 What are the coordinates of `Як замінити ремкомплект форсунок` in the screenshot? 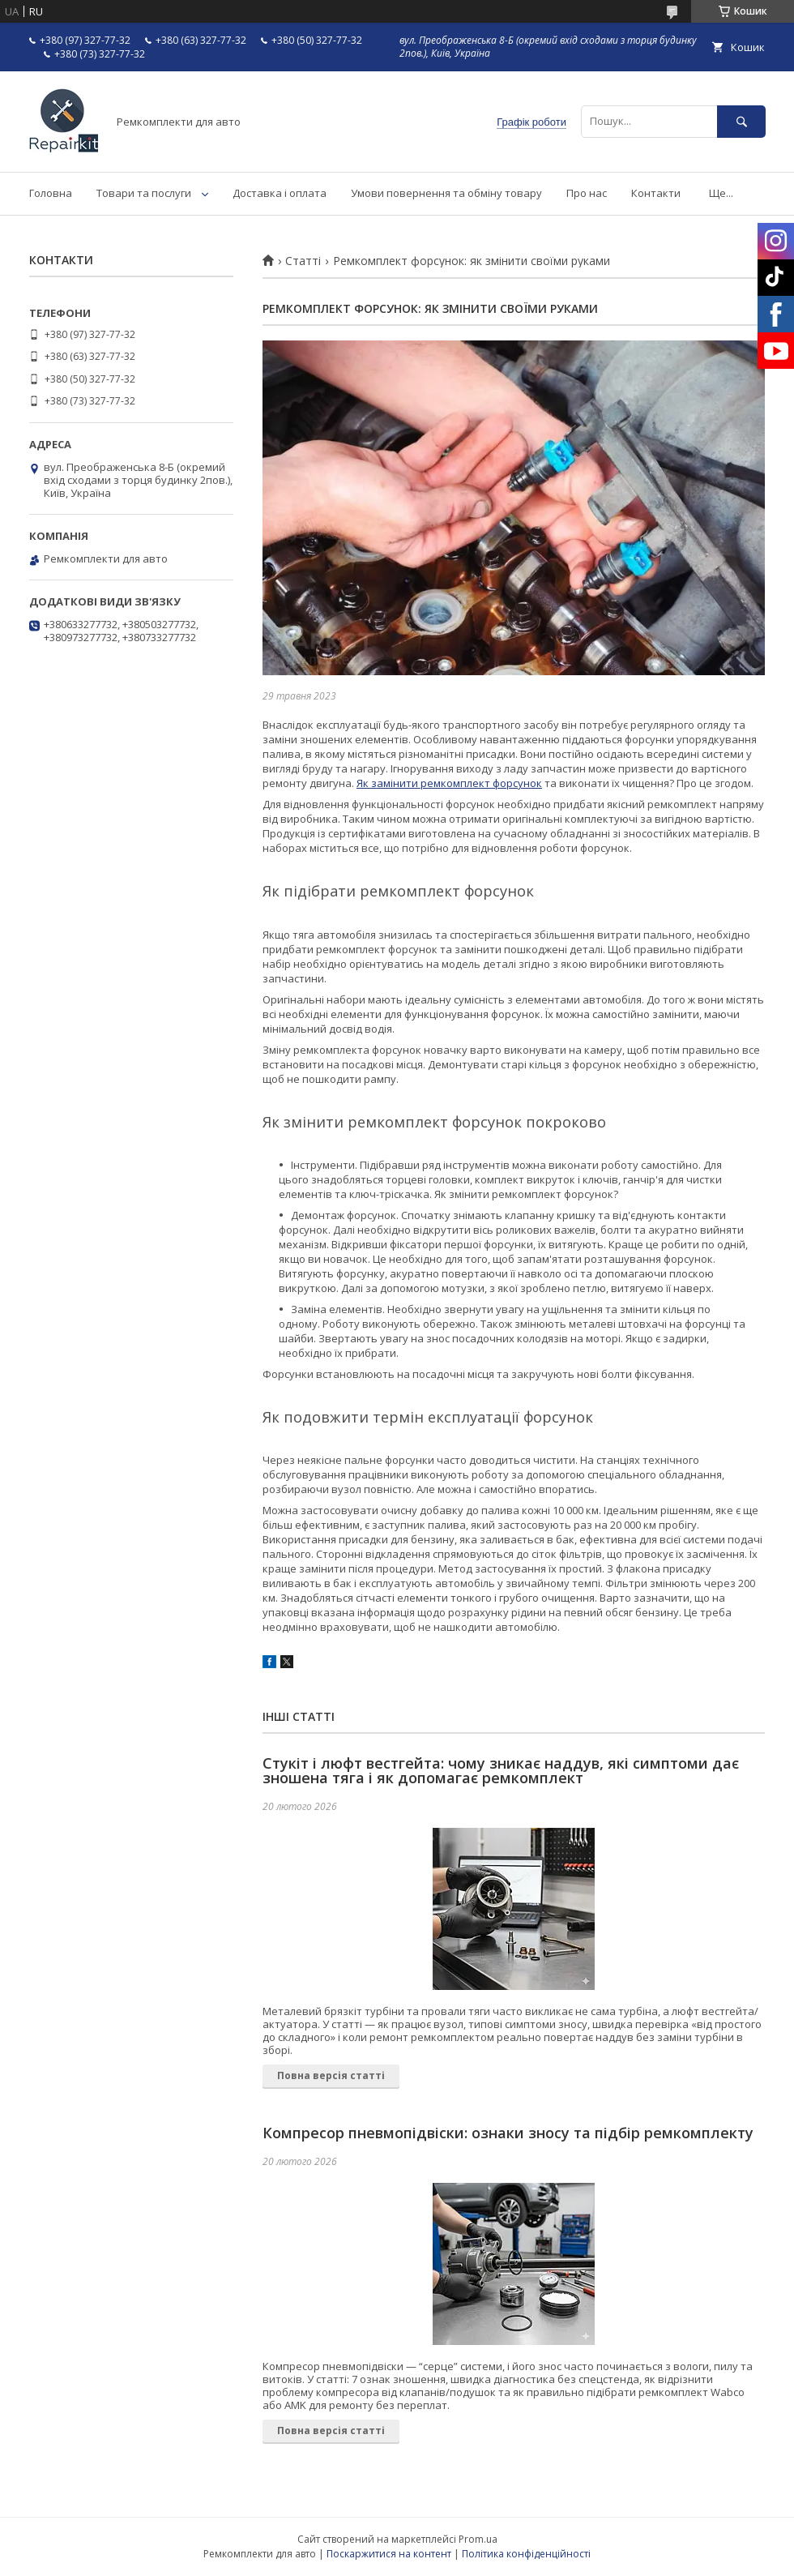 It's located at (449, 783).